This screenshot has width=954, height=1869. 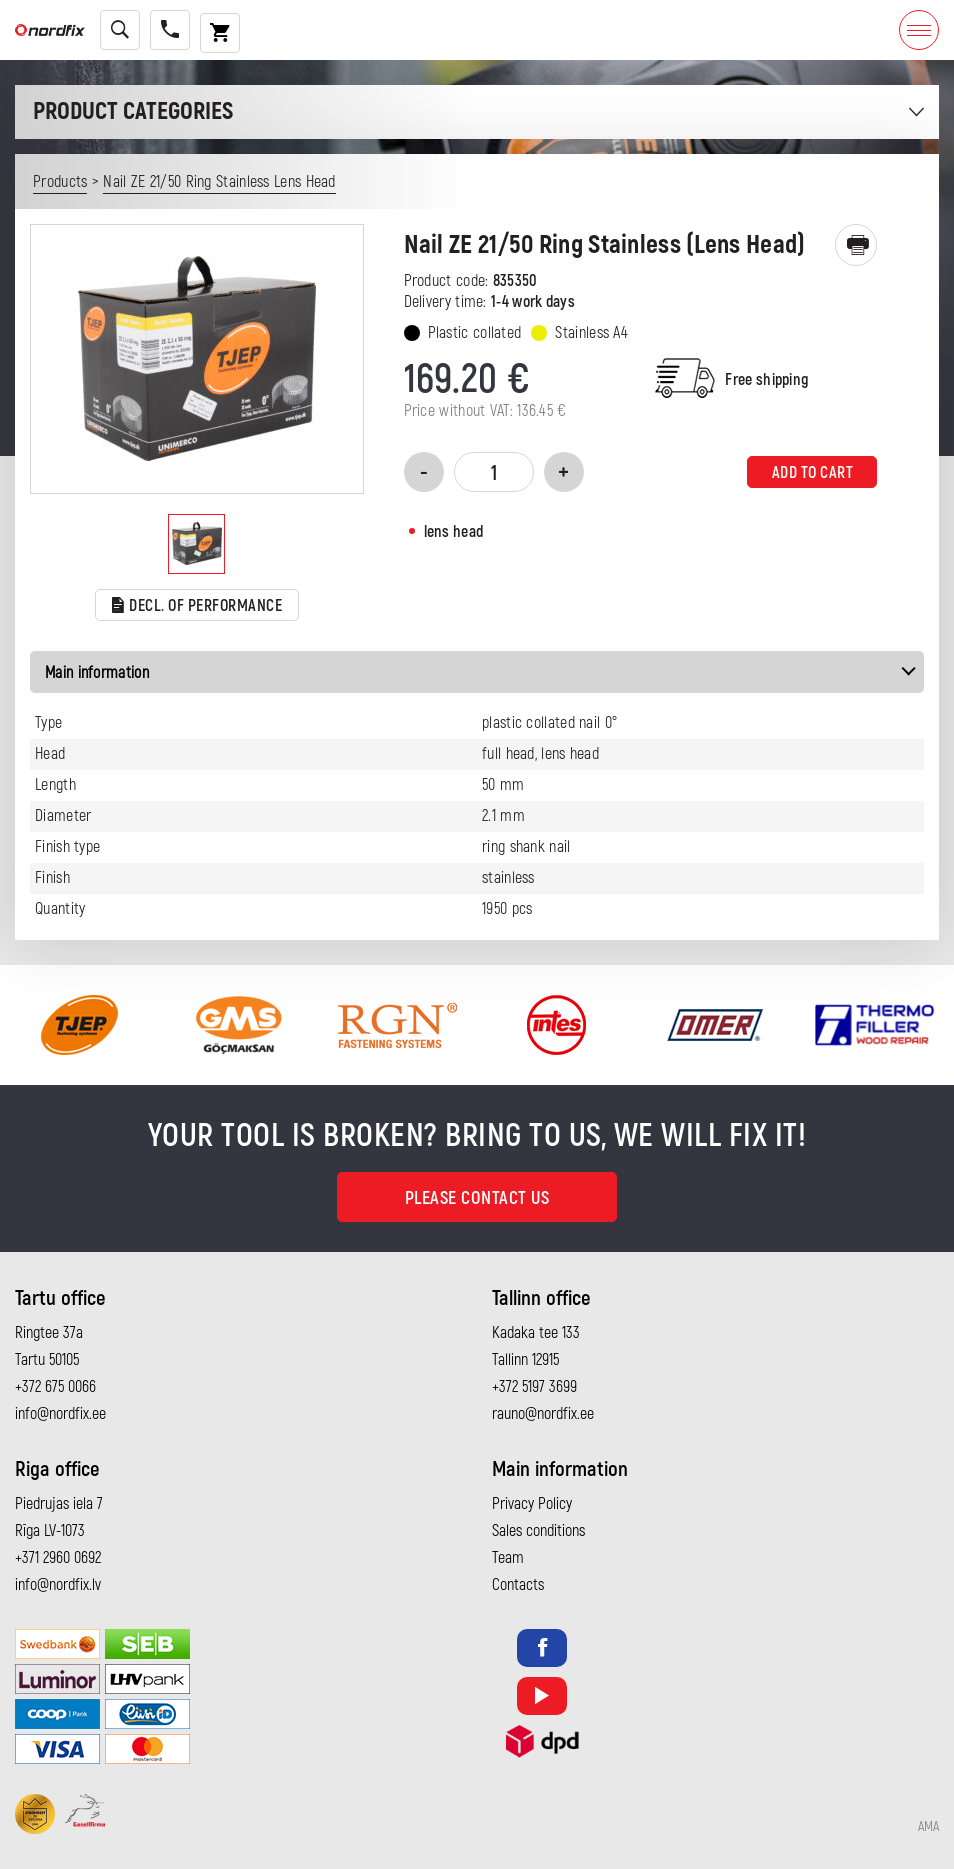 I want to click on Please contact us, so click(x=477, y=1198).